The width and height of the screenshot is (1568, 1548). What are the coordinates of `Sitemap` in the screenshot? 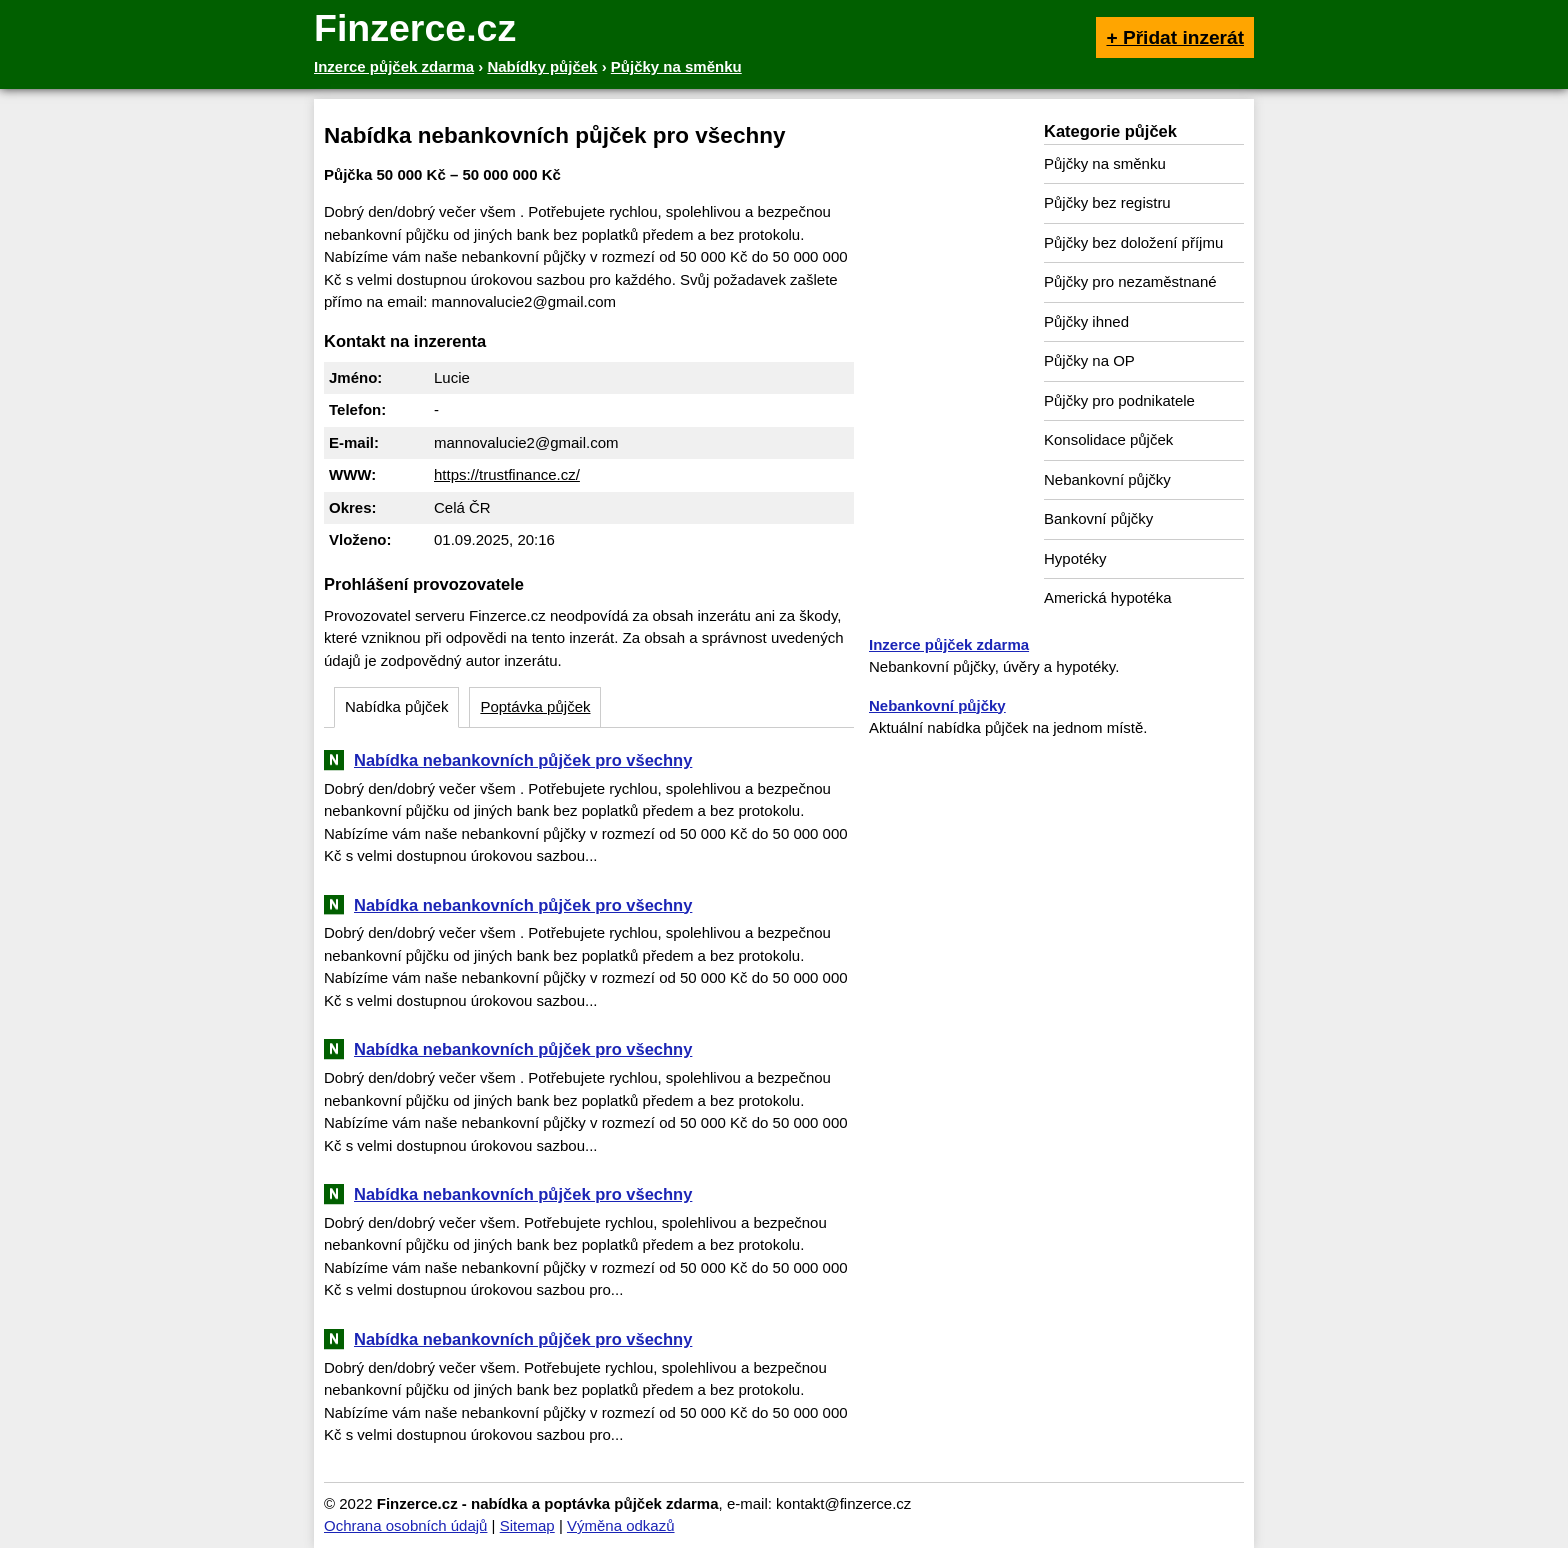 It's located at (527, 1525).